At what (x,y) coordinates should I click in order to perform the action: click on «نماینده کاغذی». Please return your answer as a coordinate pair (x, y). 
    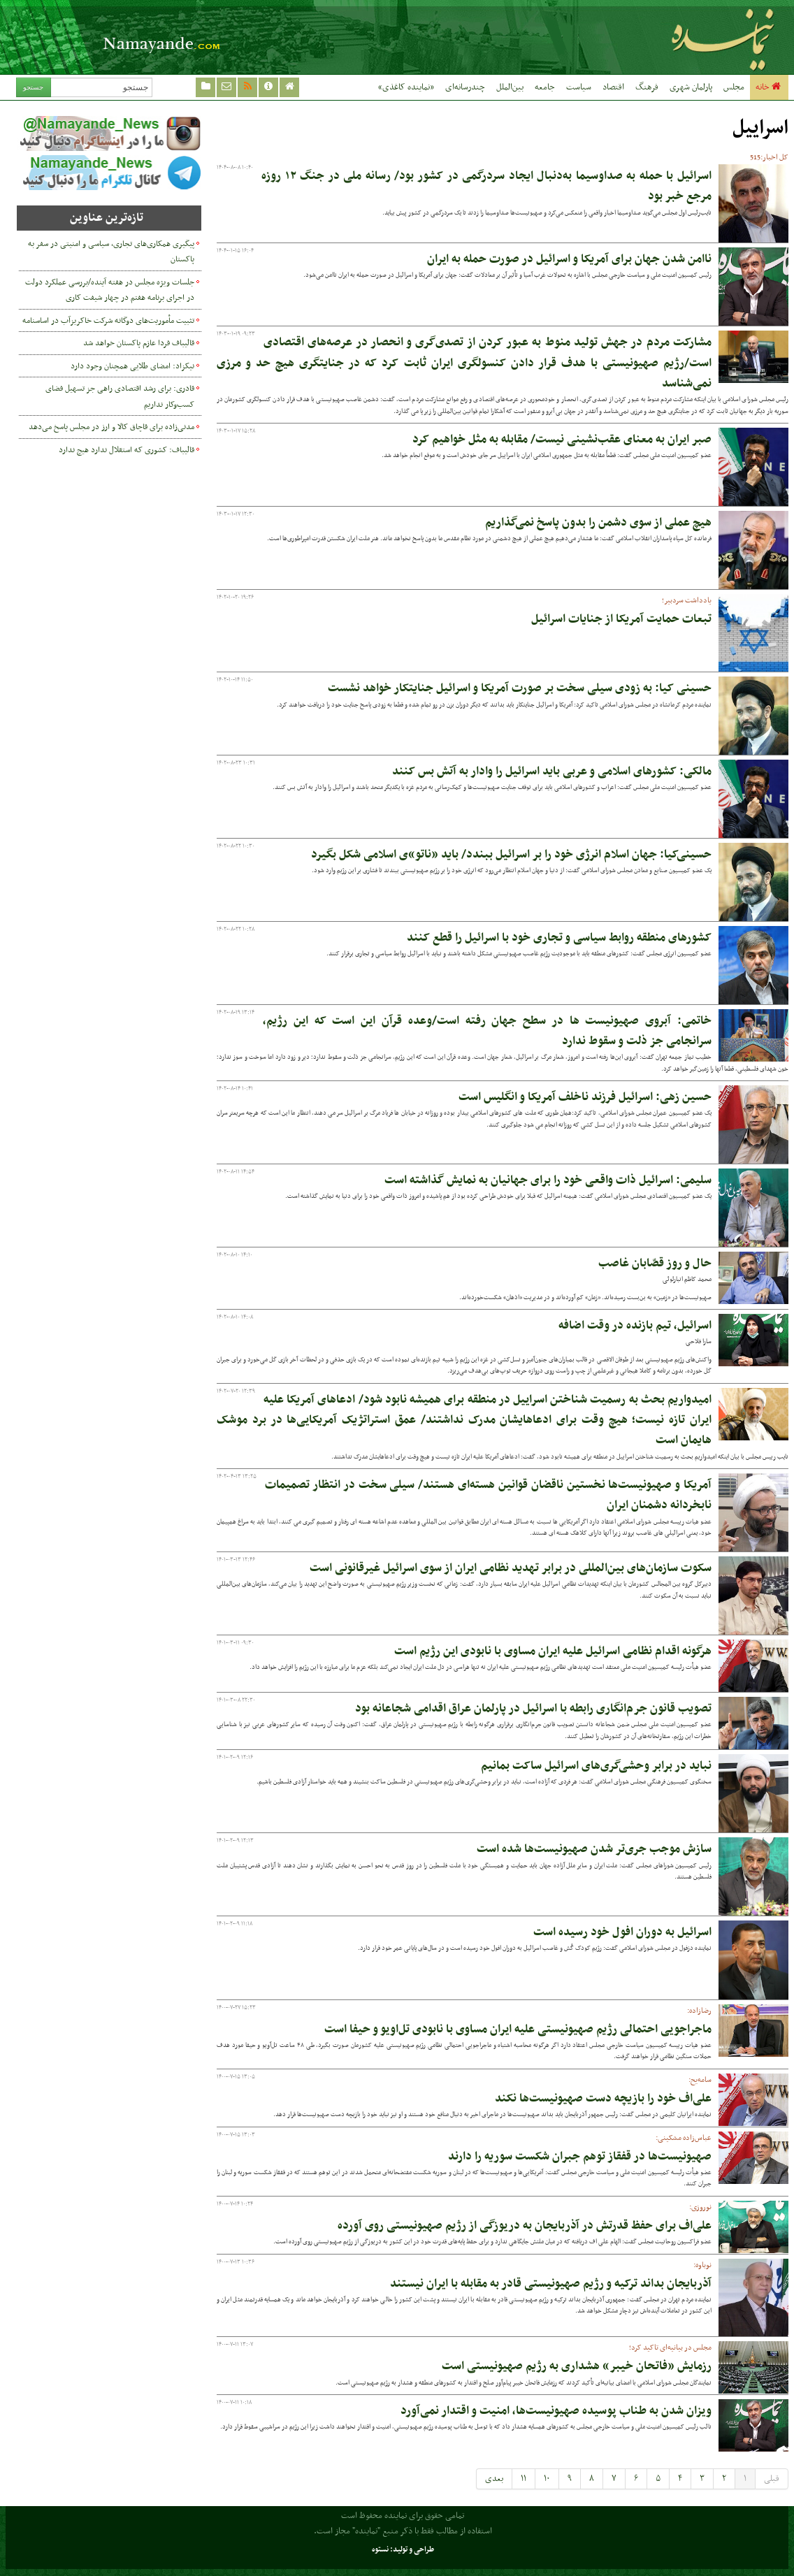
    Looking at the image, I should click on (406, 87).